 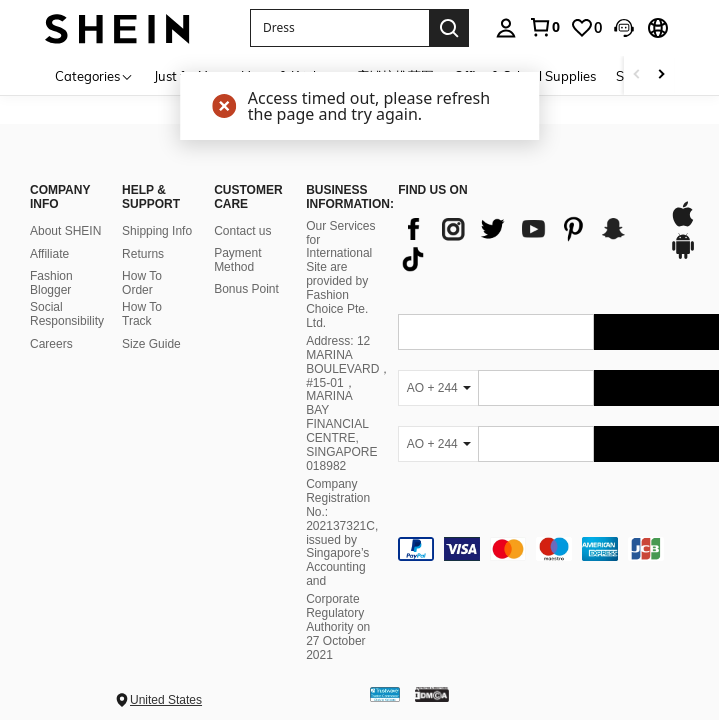 I want to click on Careers, so click(x=51, y=344).